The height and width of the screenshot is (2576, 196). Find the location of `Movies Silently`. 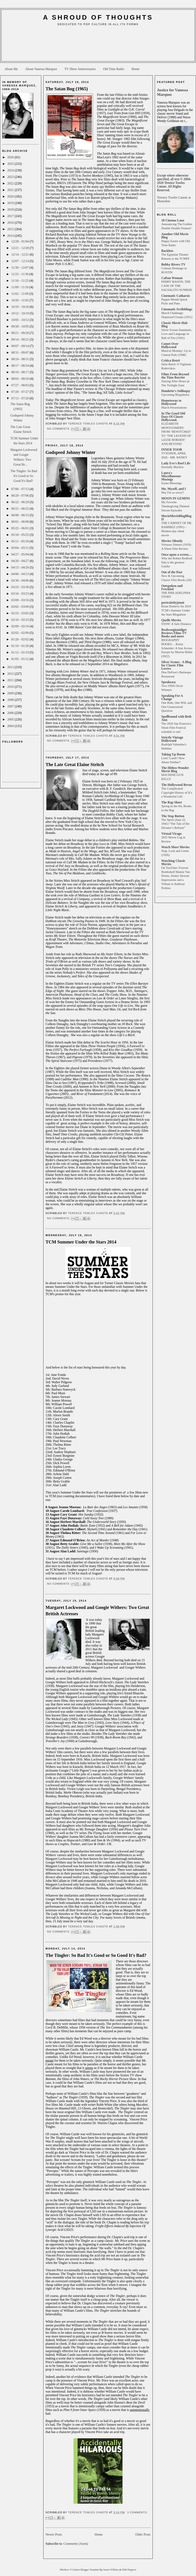

Movies Silently is located at coordinates (172, 541).